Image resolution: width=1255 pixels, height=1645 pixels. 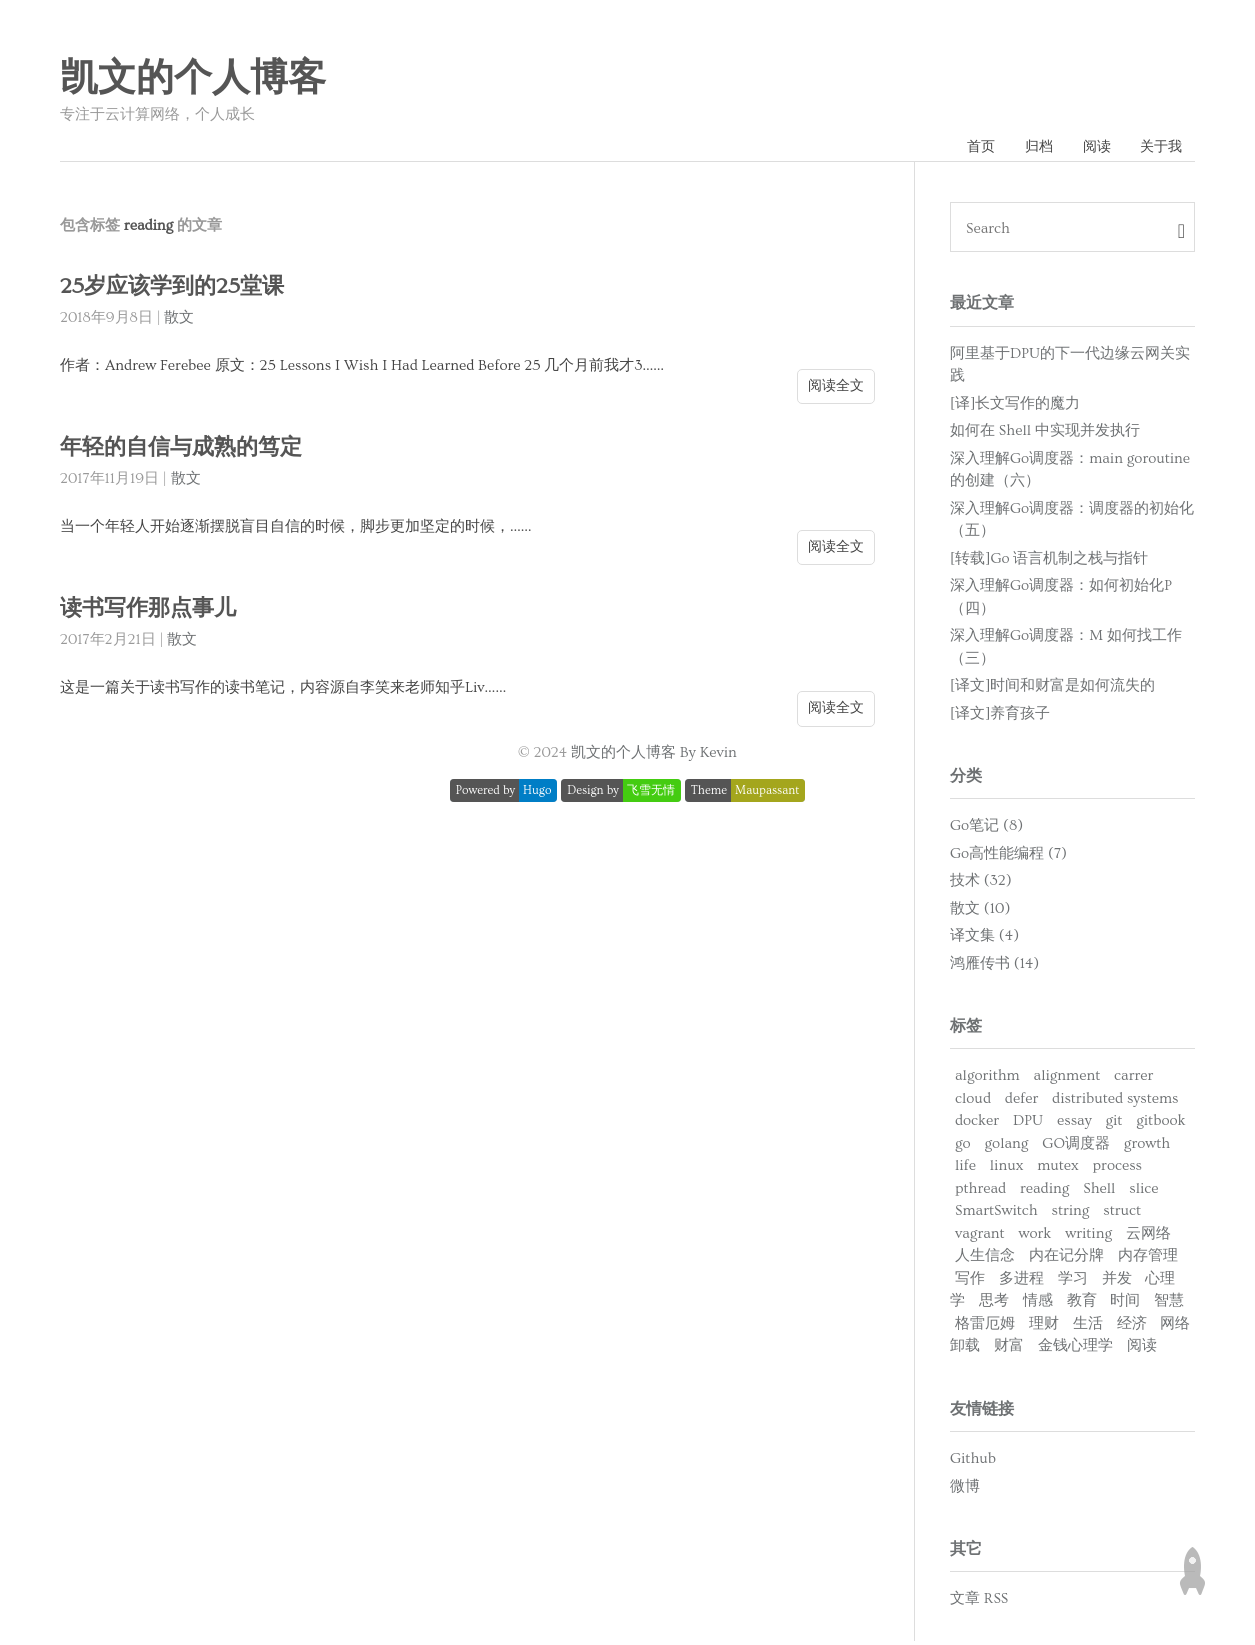 What do you see at coordinates (1025, 148) in the screenshot?
I see `归档` at bounding box center [1025, 148].